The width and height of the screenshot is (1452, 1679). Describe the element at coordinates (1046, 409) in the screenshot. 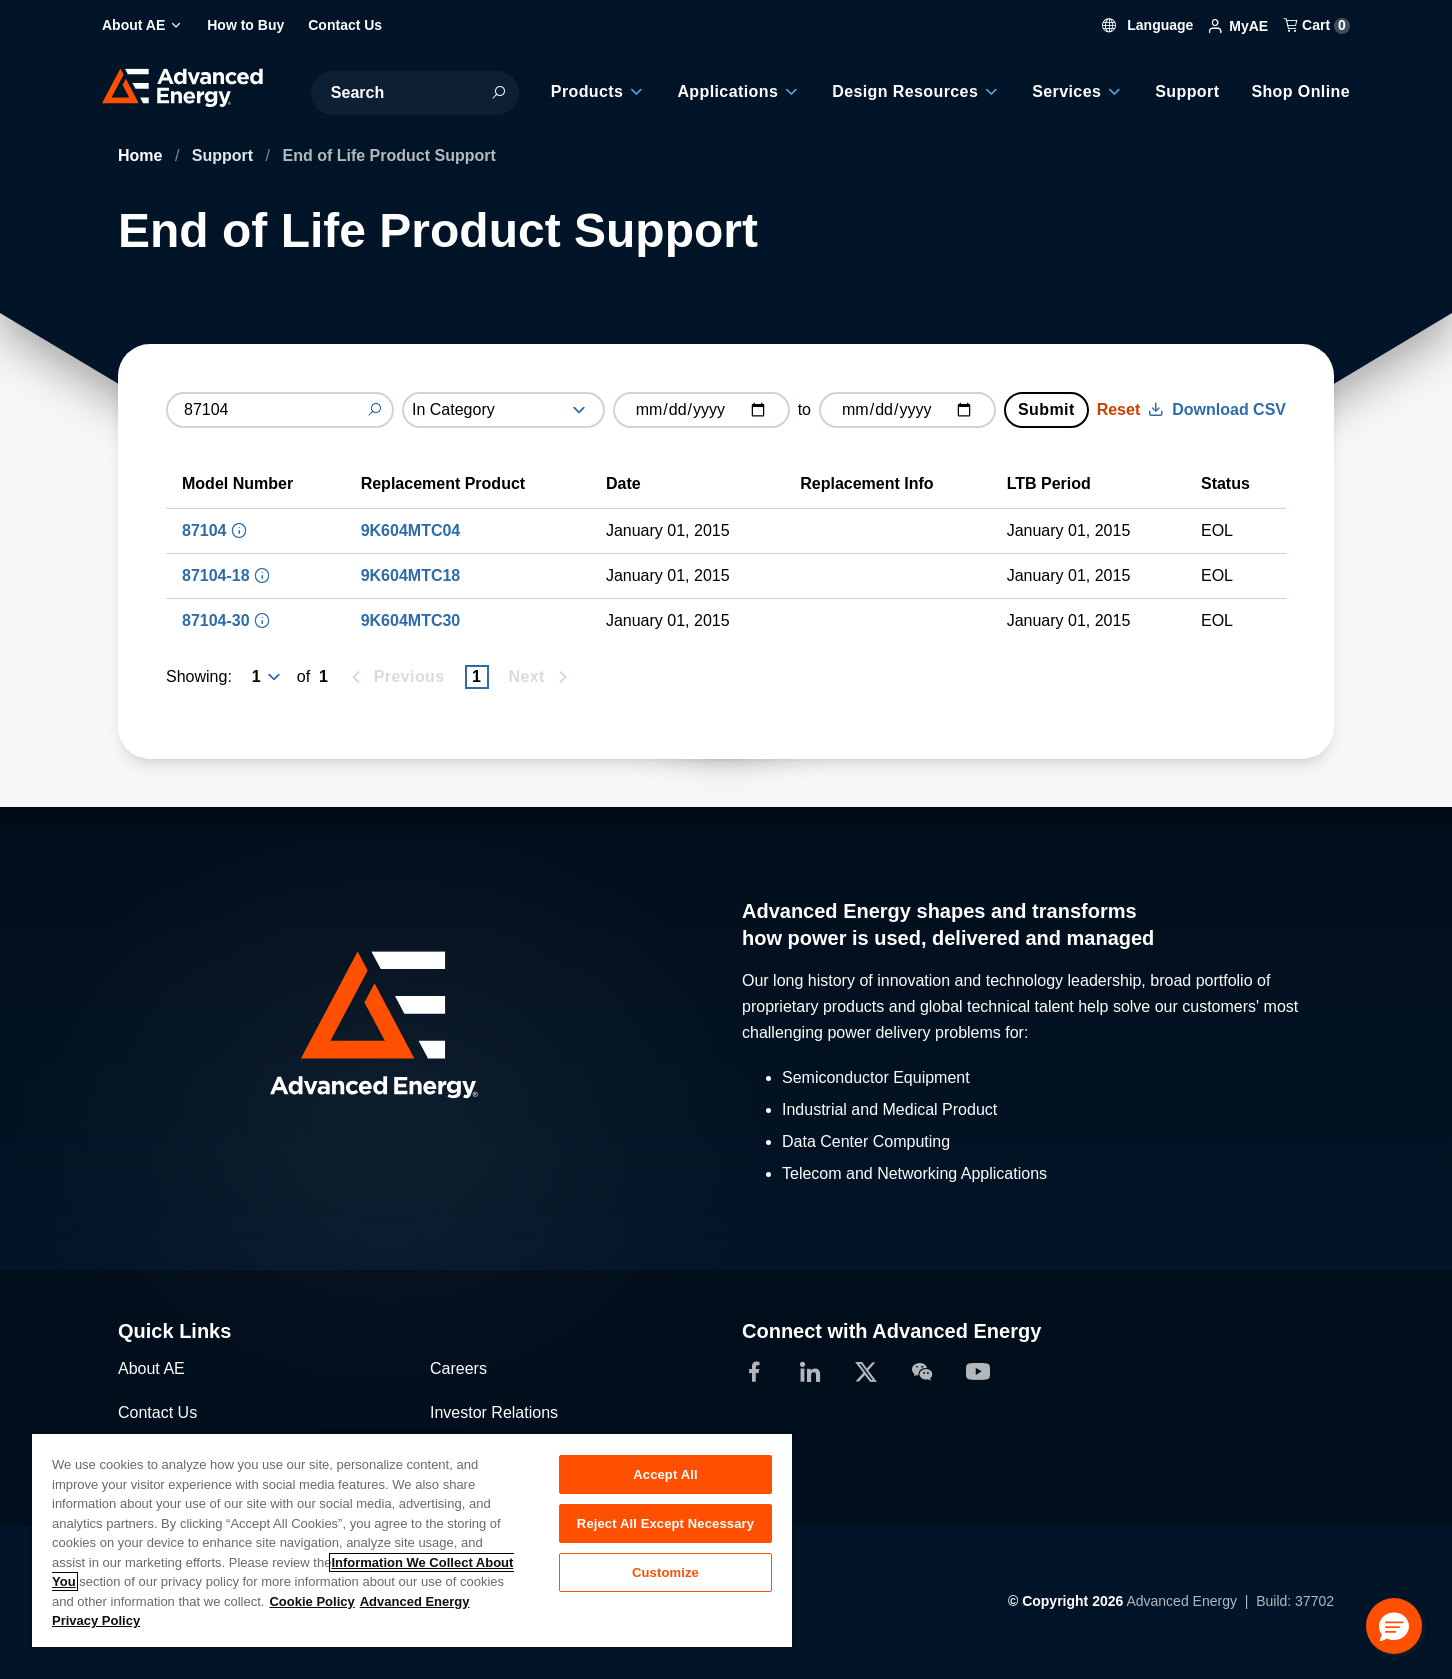

I see `Submit` at that location.